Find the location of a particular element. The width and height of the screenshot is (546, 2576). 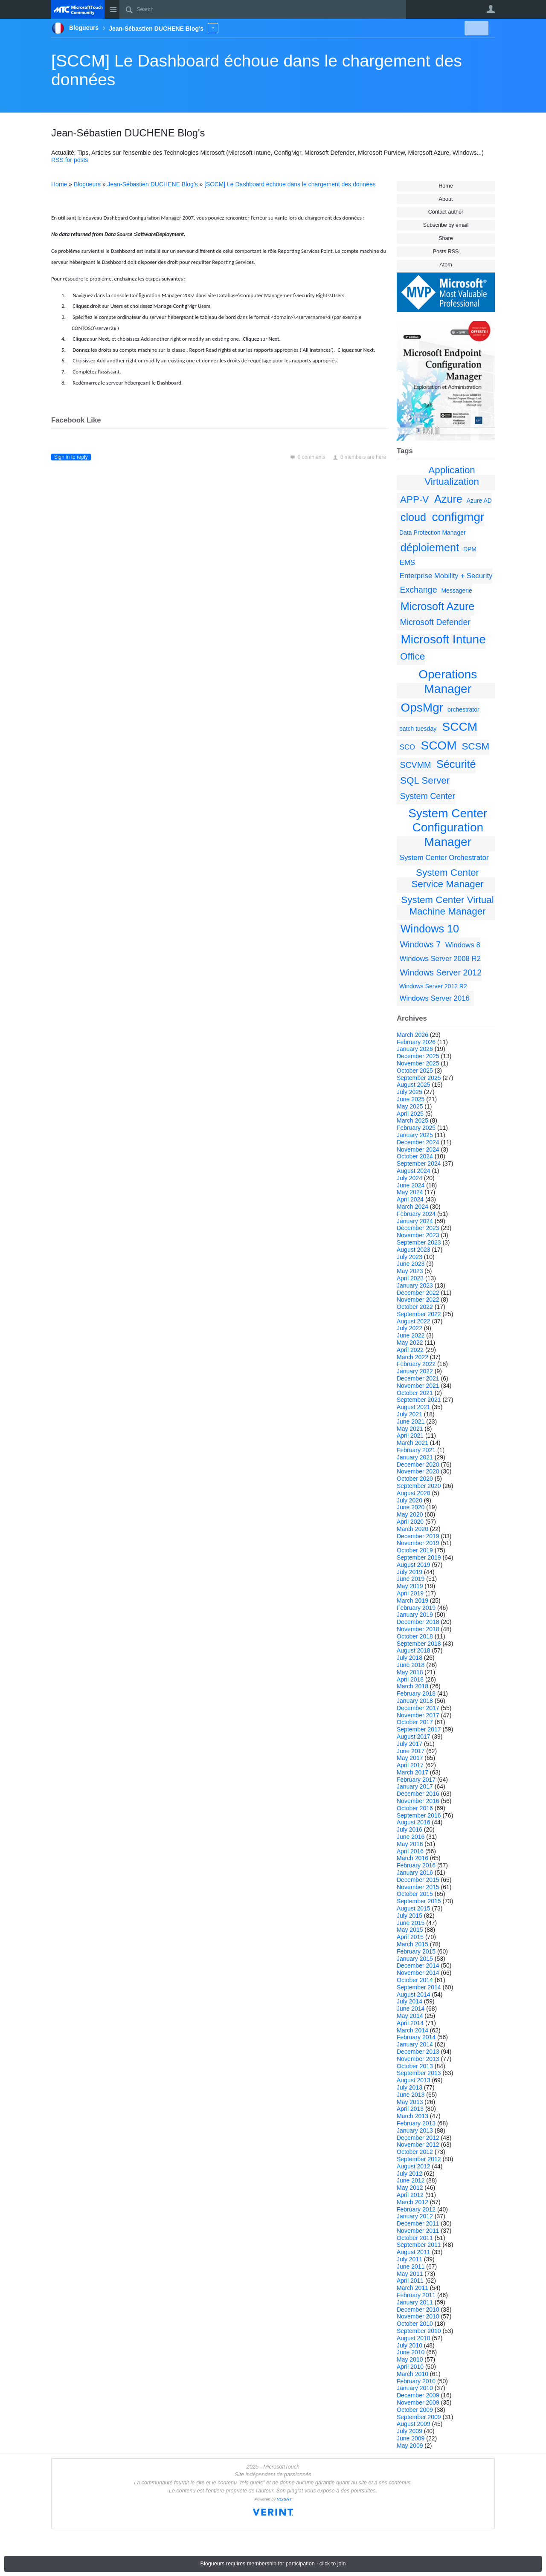

Exchange is located at coordinates (418, 589).